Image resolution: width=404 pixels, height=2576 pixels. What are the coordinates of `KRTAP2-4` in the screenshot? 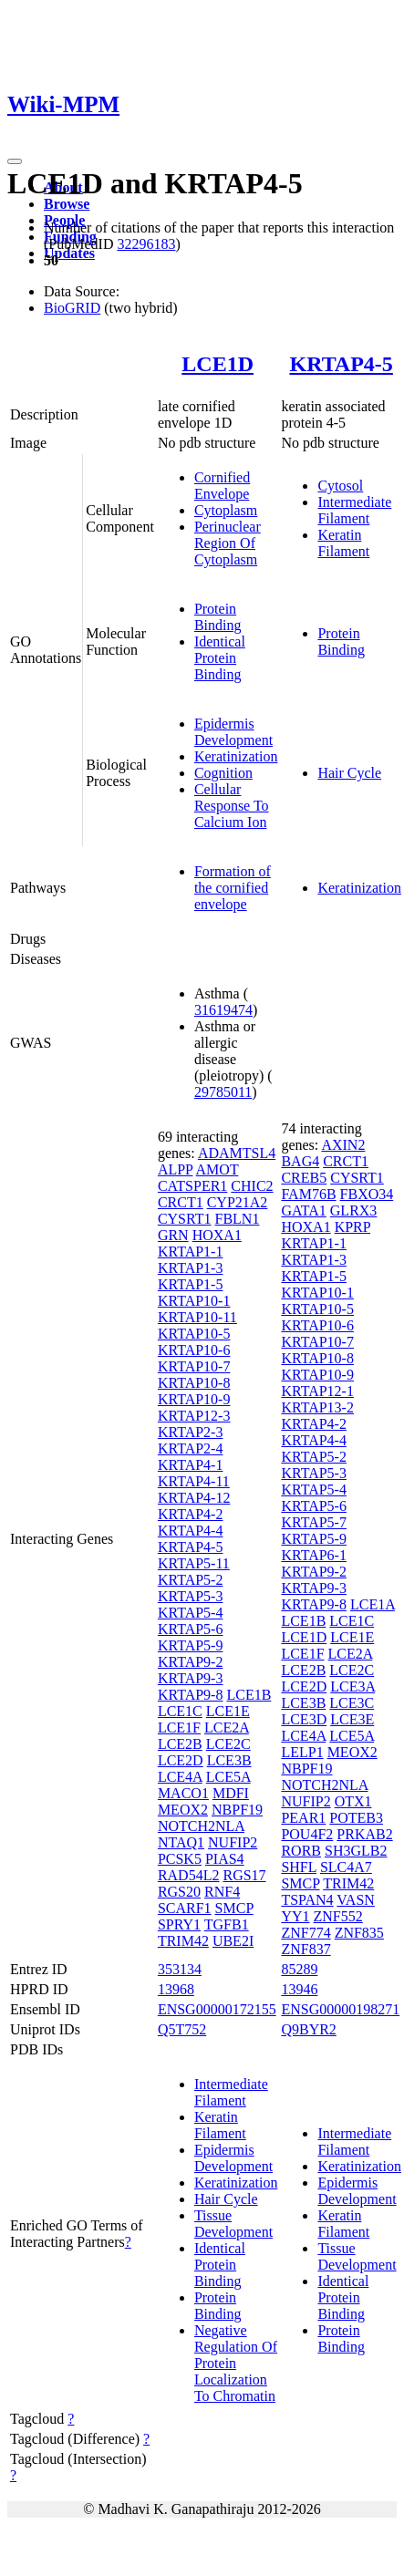 It's located at (190, 1448).